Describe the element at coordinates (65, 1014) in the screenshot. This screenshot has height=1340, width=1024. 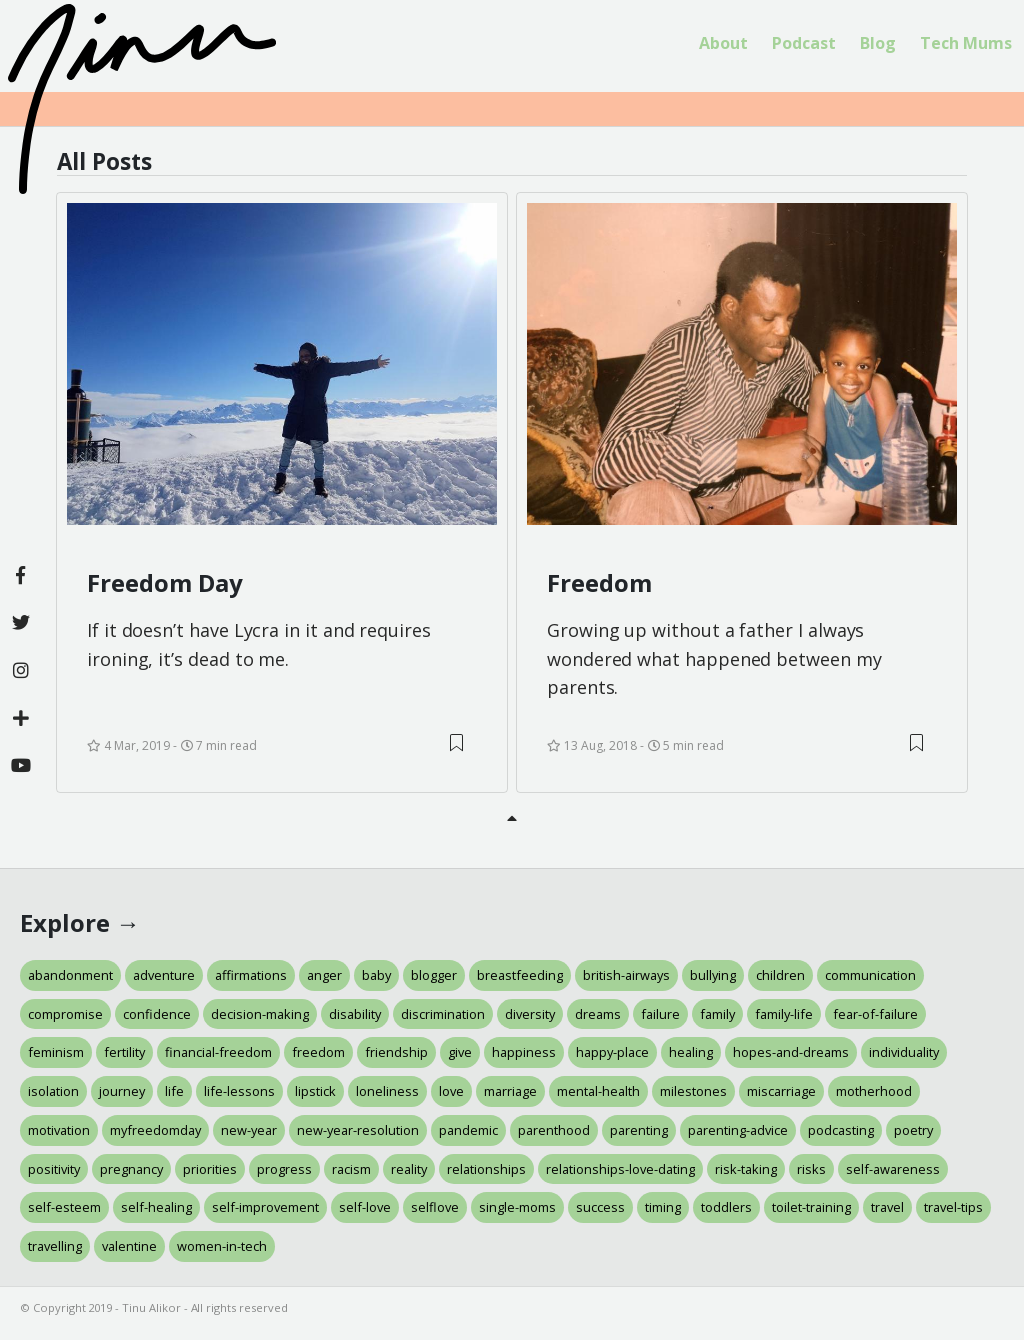
I see `compromise` at that location.